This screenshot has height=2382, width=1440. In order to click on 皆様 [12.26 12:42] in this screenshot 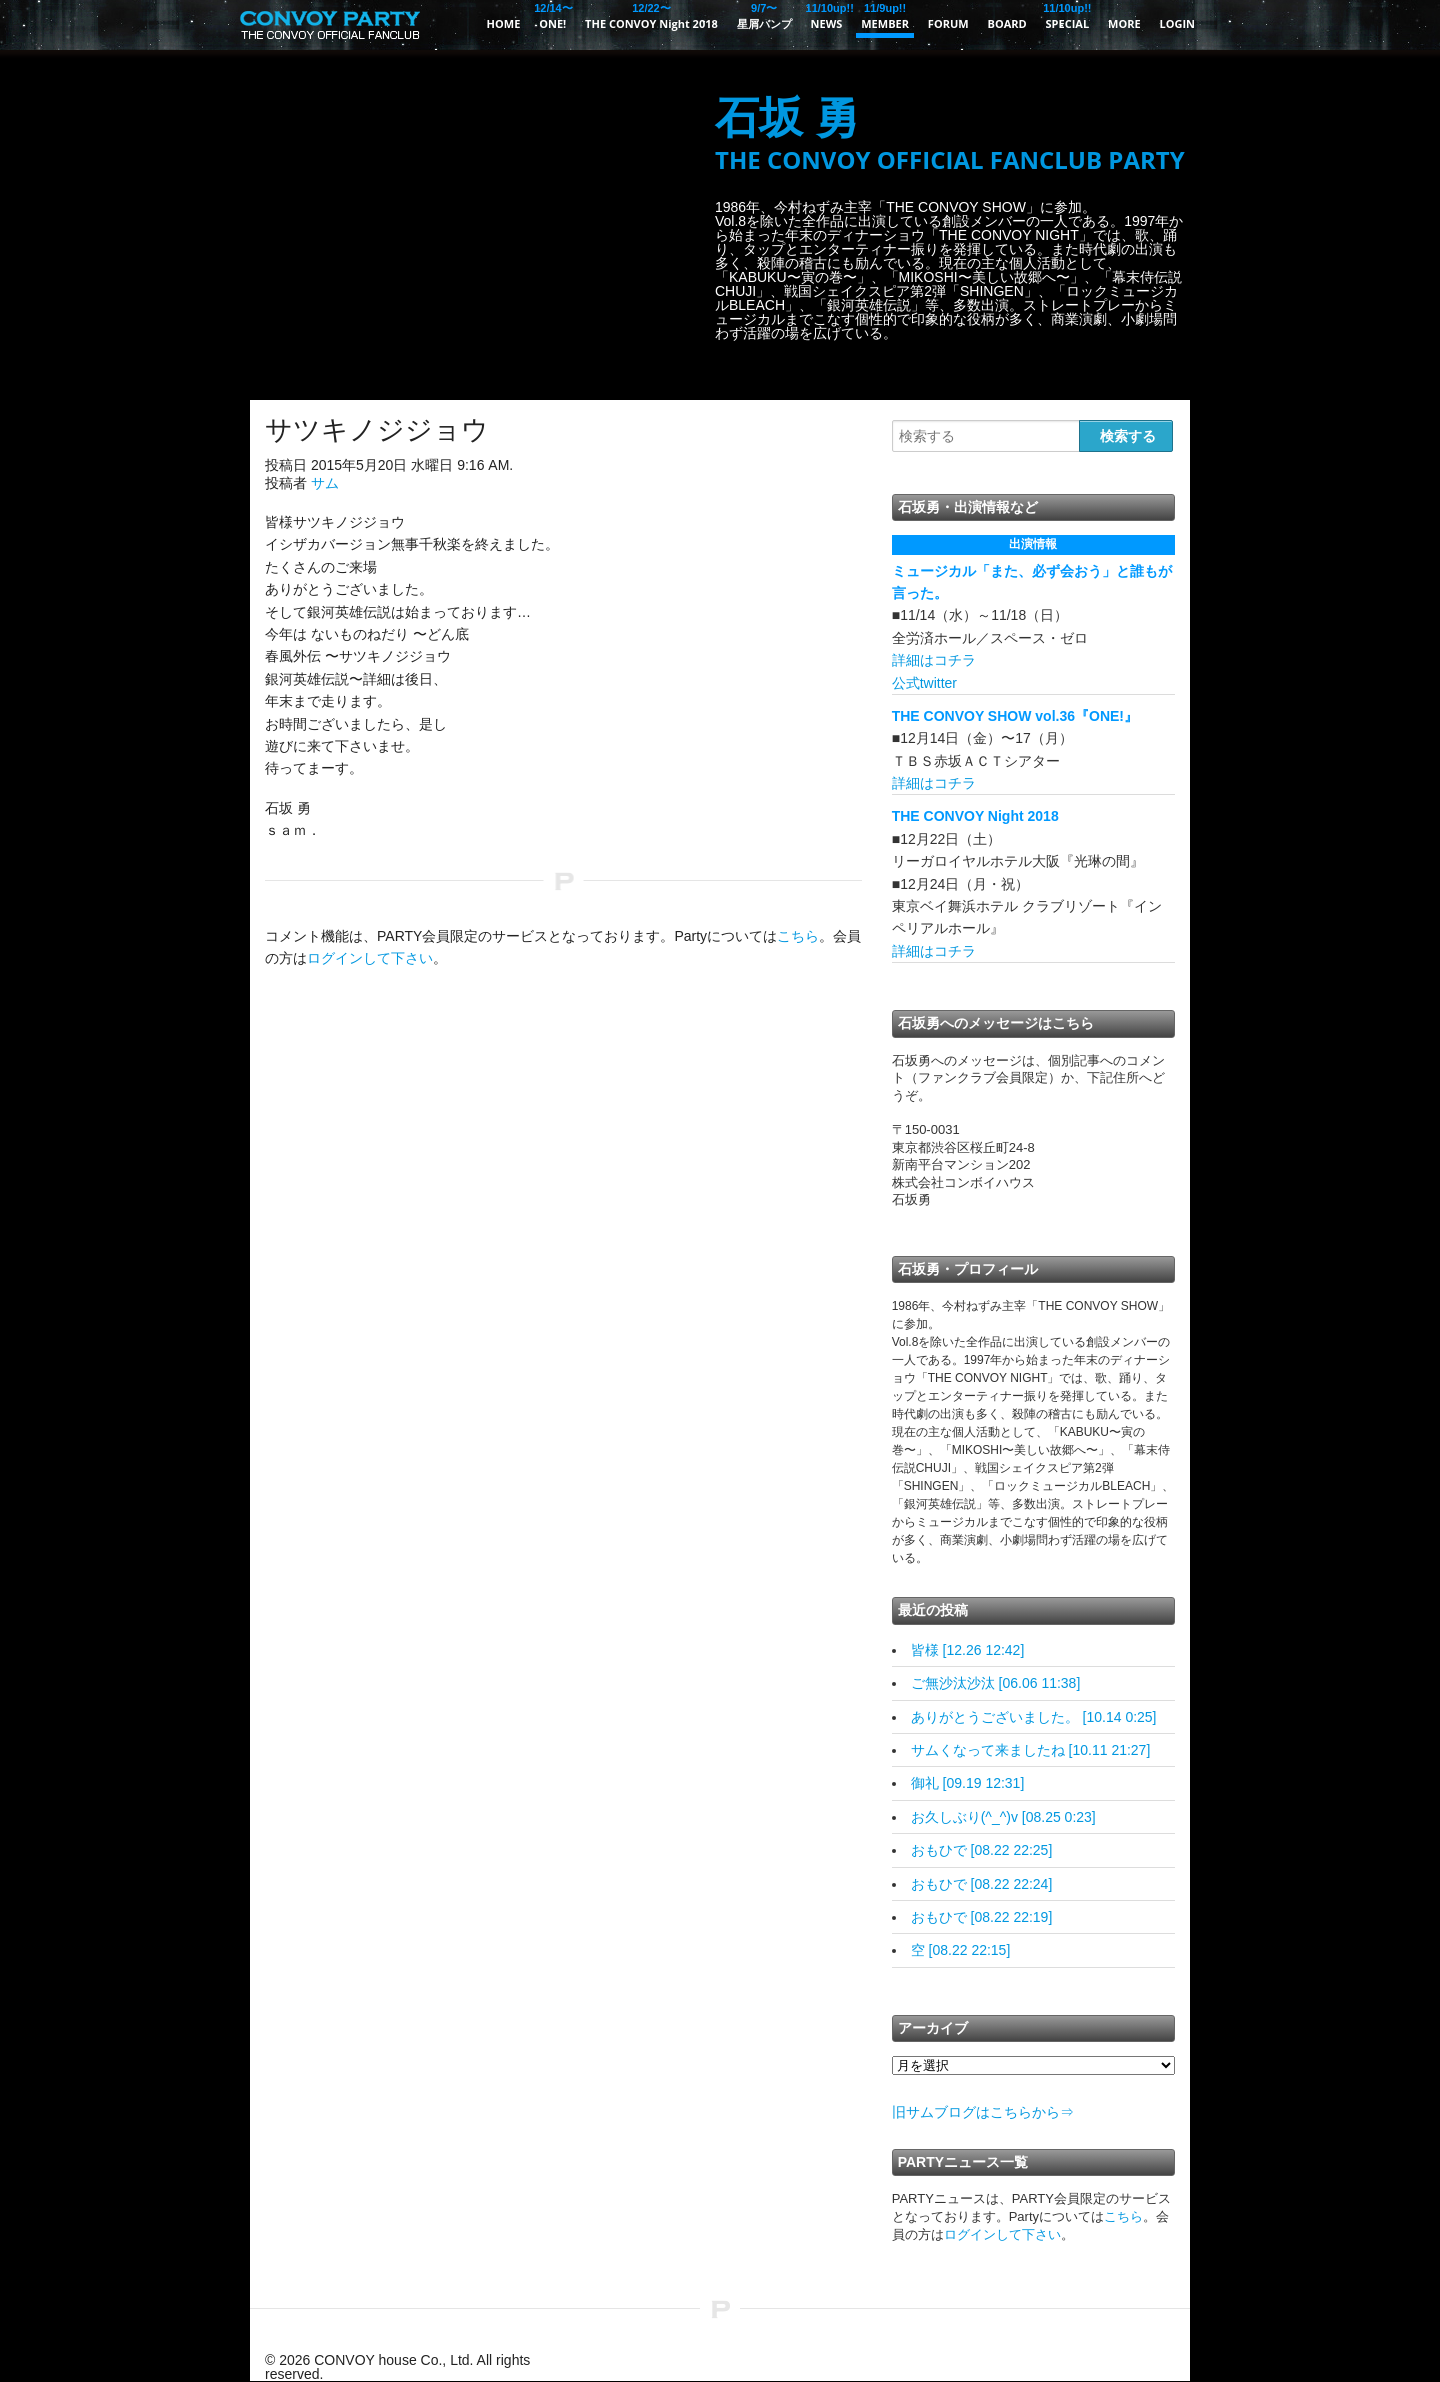, I will do `click(968, 1650)`.